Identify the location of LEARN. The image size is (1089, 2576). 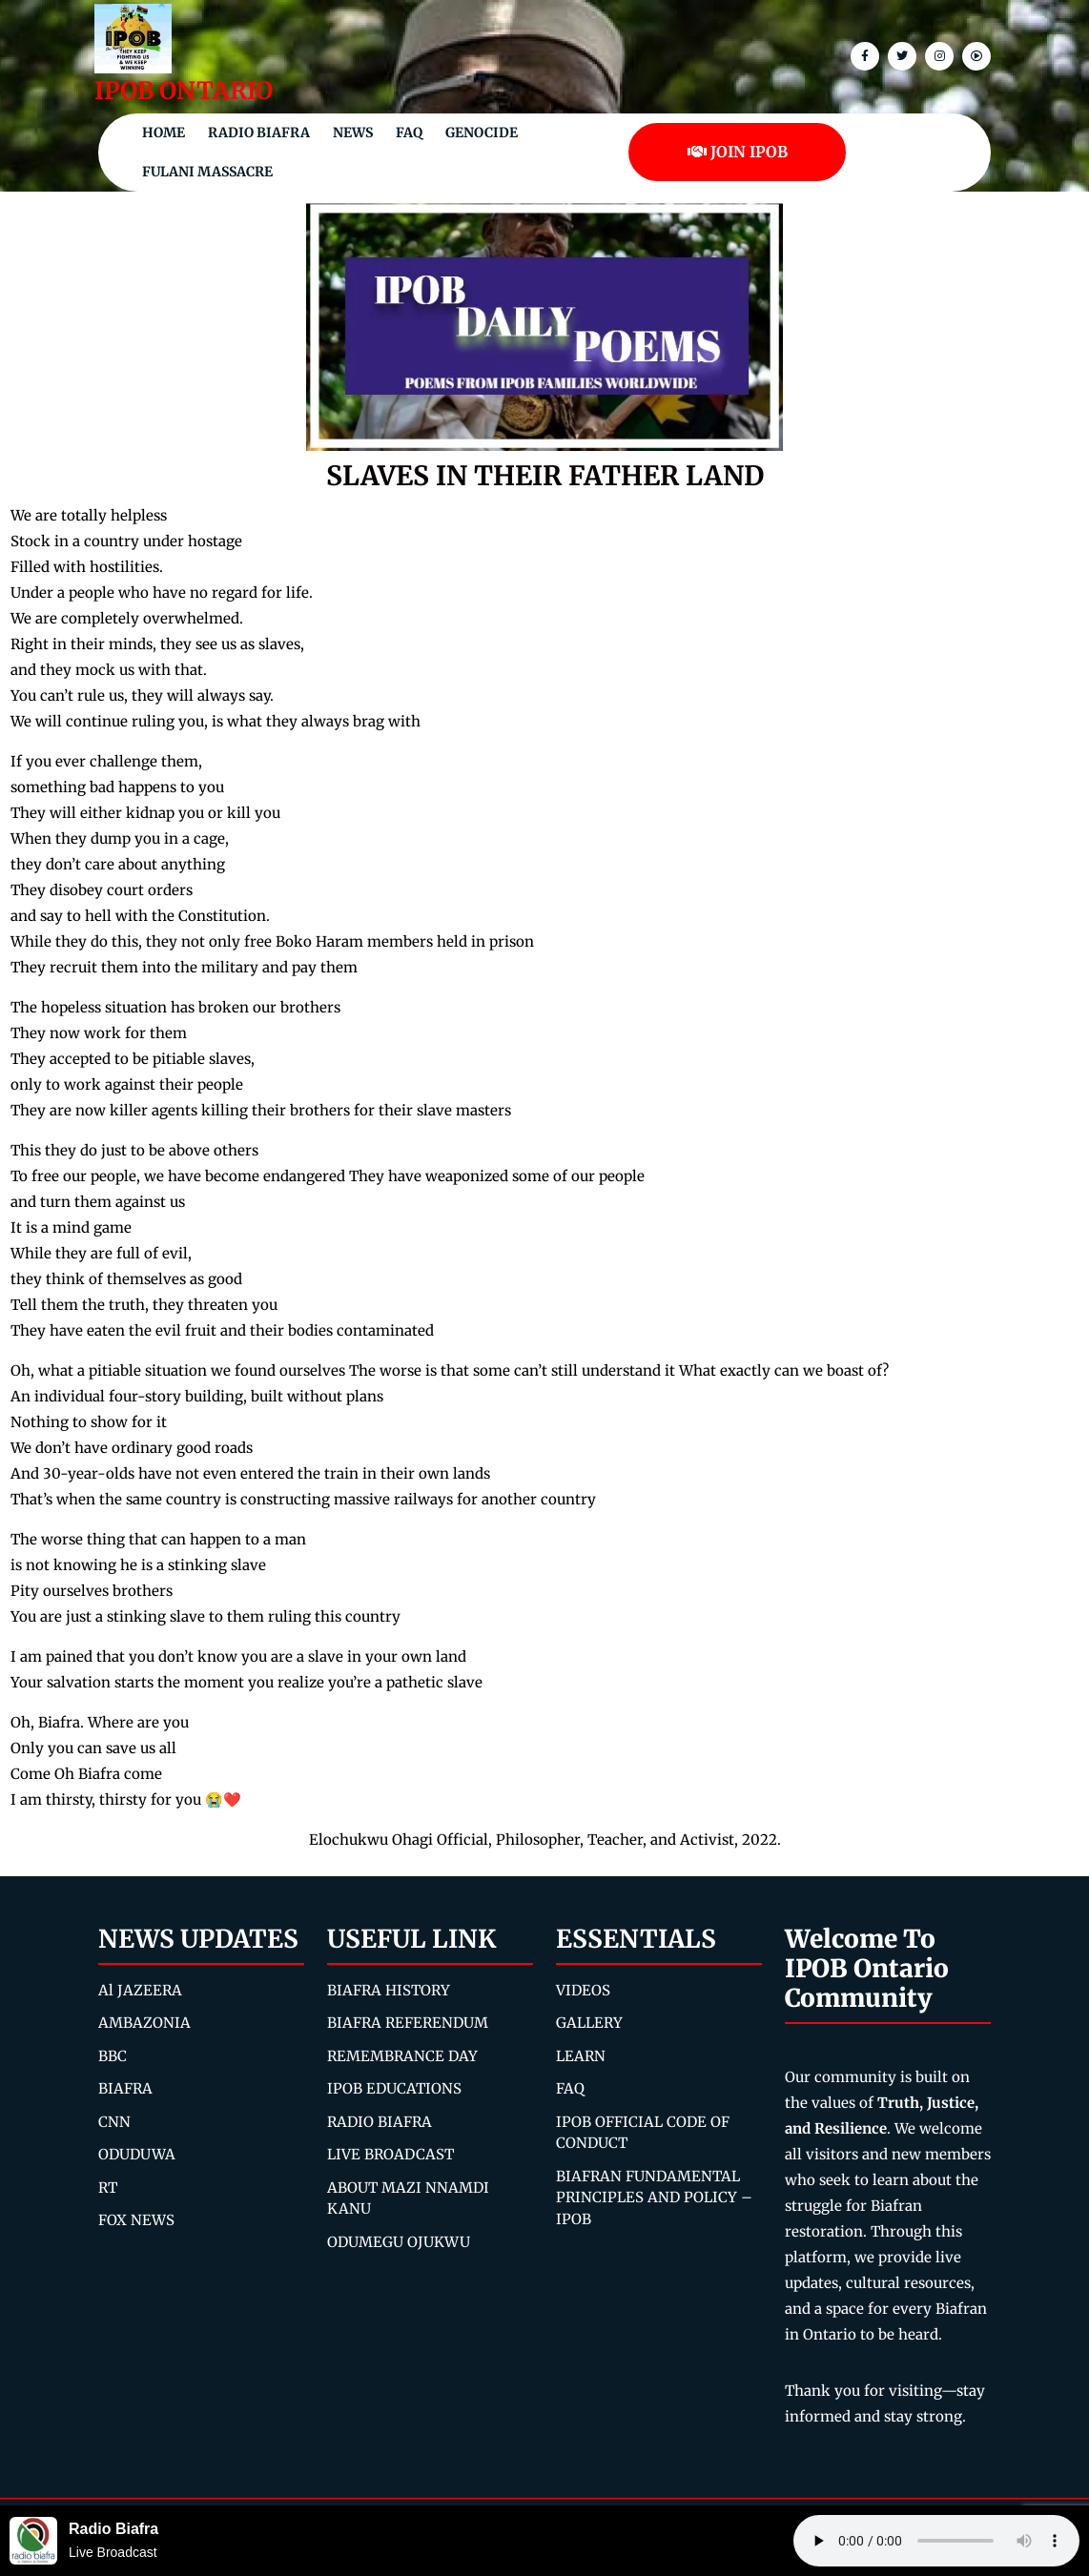
(581, 2056).